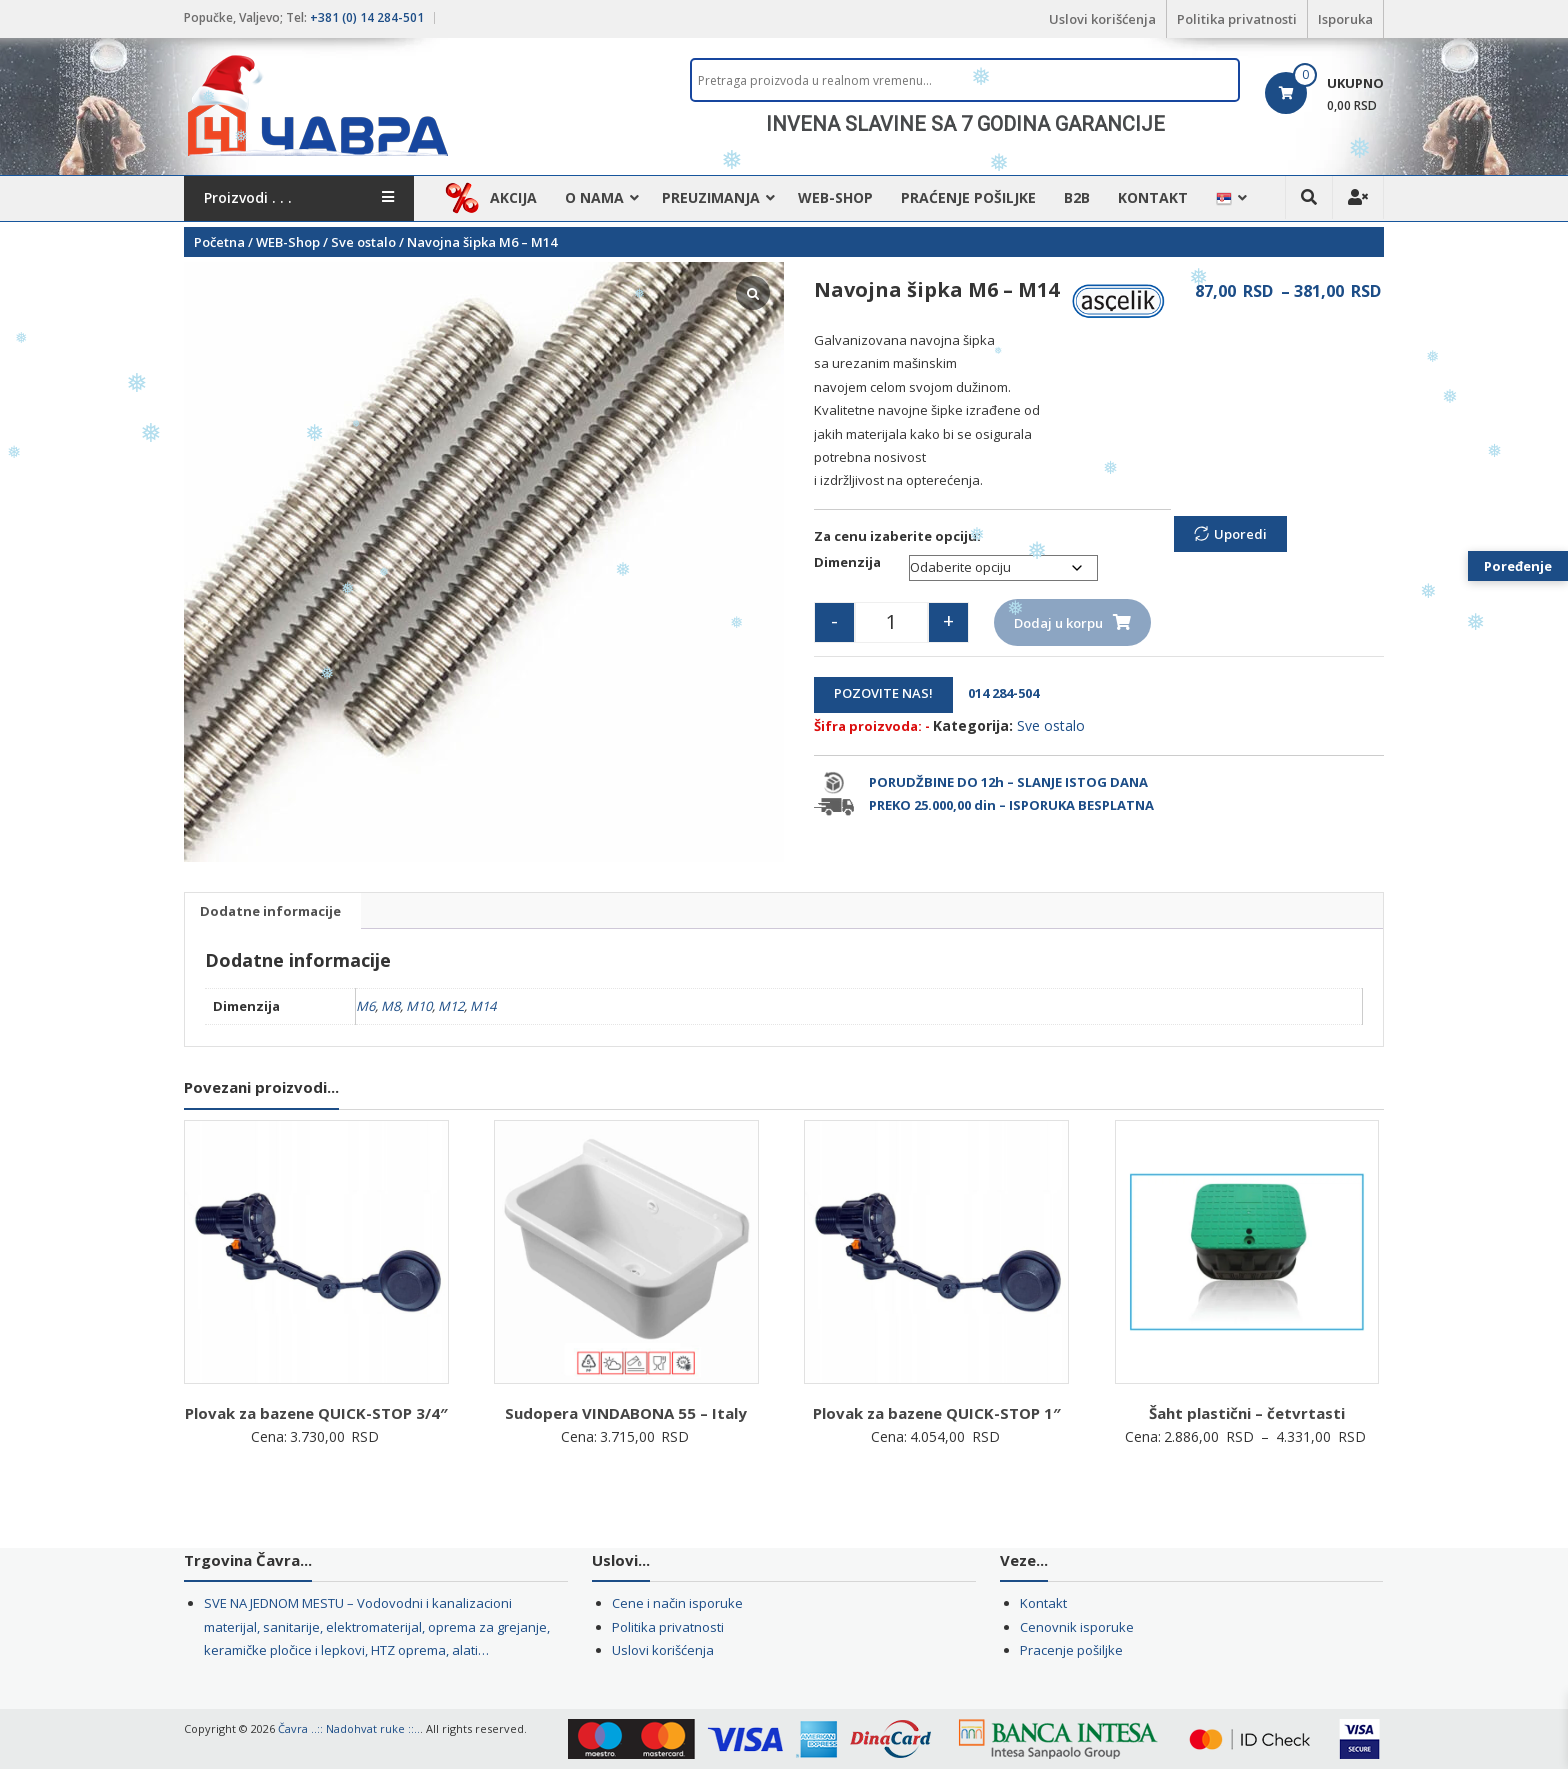  What do you see at coordinates (997, 693) in the screenshot?
I see `014 284-504` at bounding box center [997, 693].